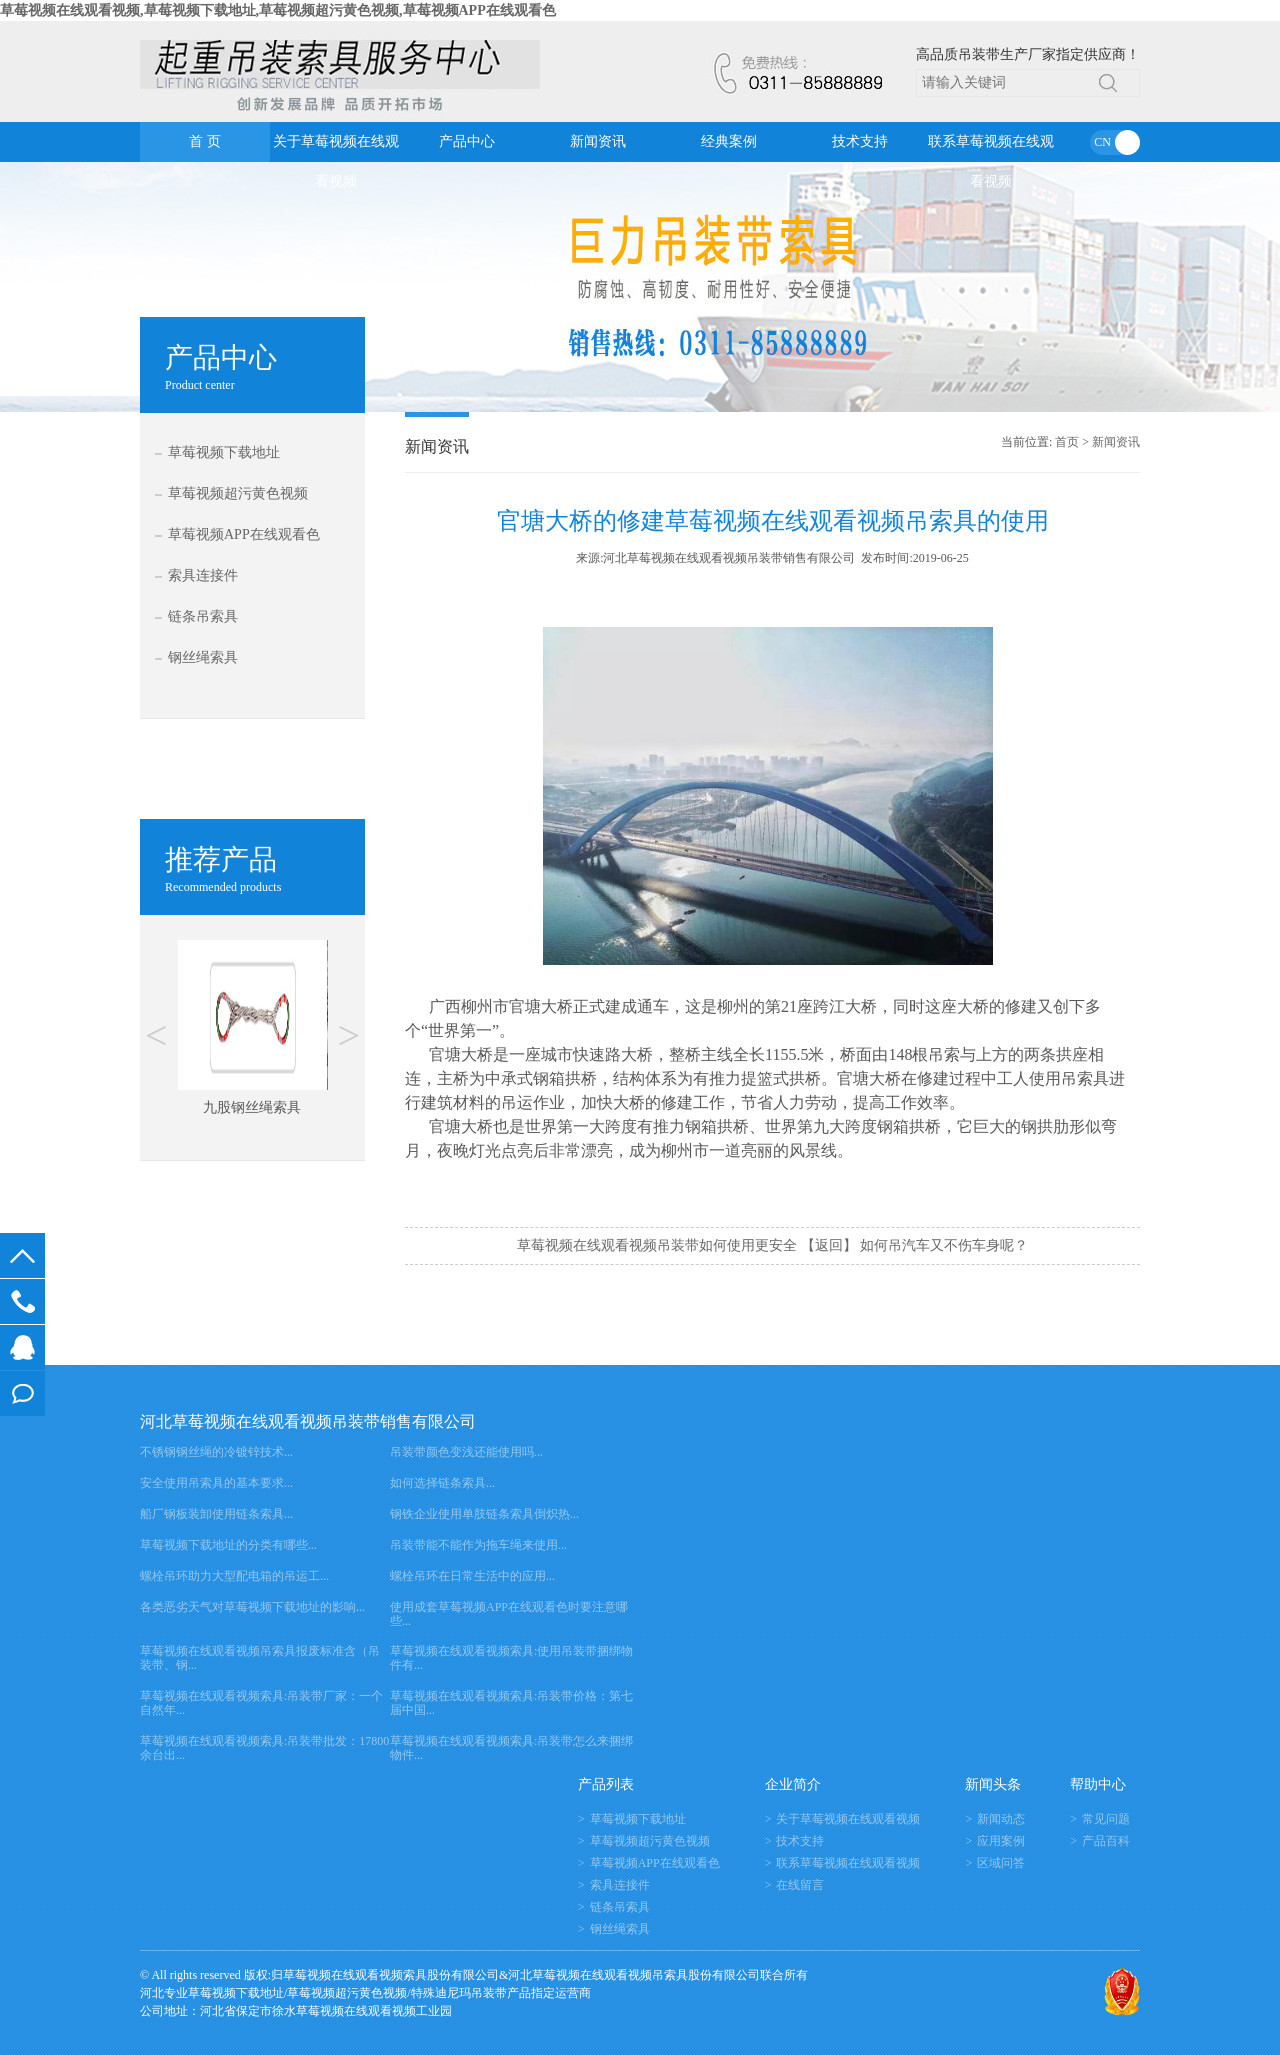 Image resolution: width=1280 pixels, height=2055 pixels. Describe the element at coordinates (478, 1545) in the screenshot. I see `吊装带能不能作为拖车绳来使用...` at that location.